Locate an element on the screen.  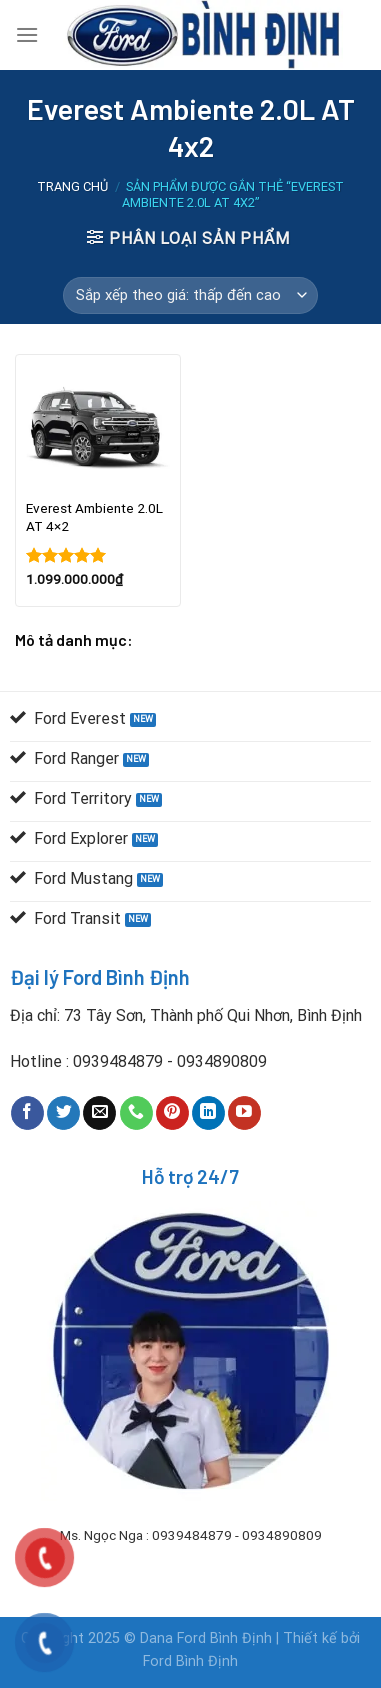
[Follow on Facebook] is located at coordinates (27, 1113).